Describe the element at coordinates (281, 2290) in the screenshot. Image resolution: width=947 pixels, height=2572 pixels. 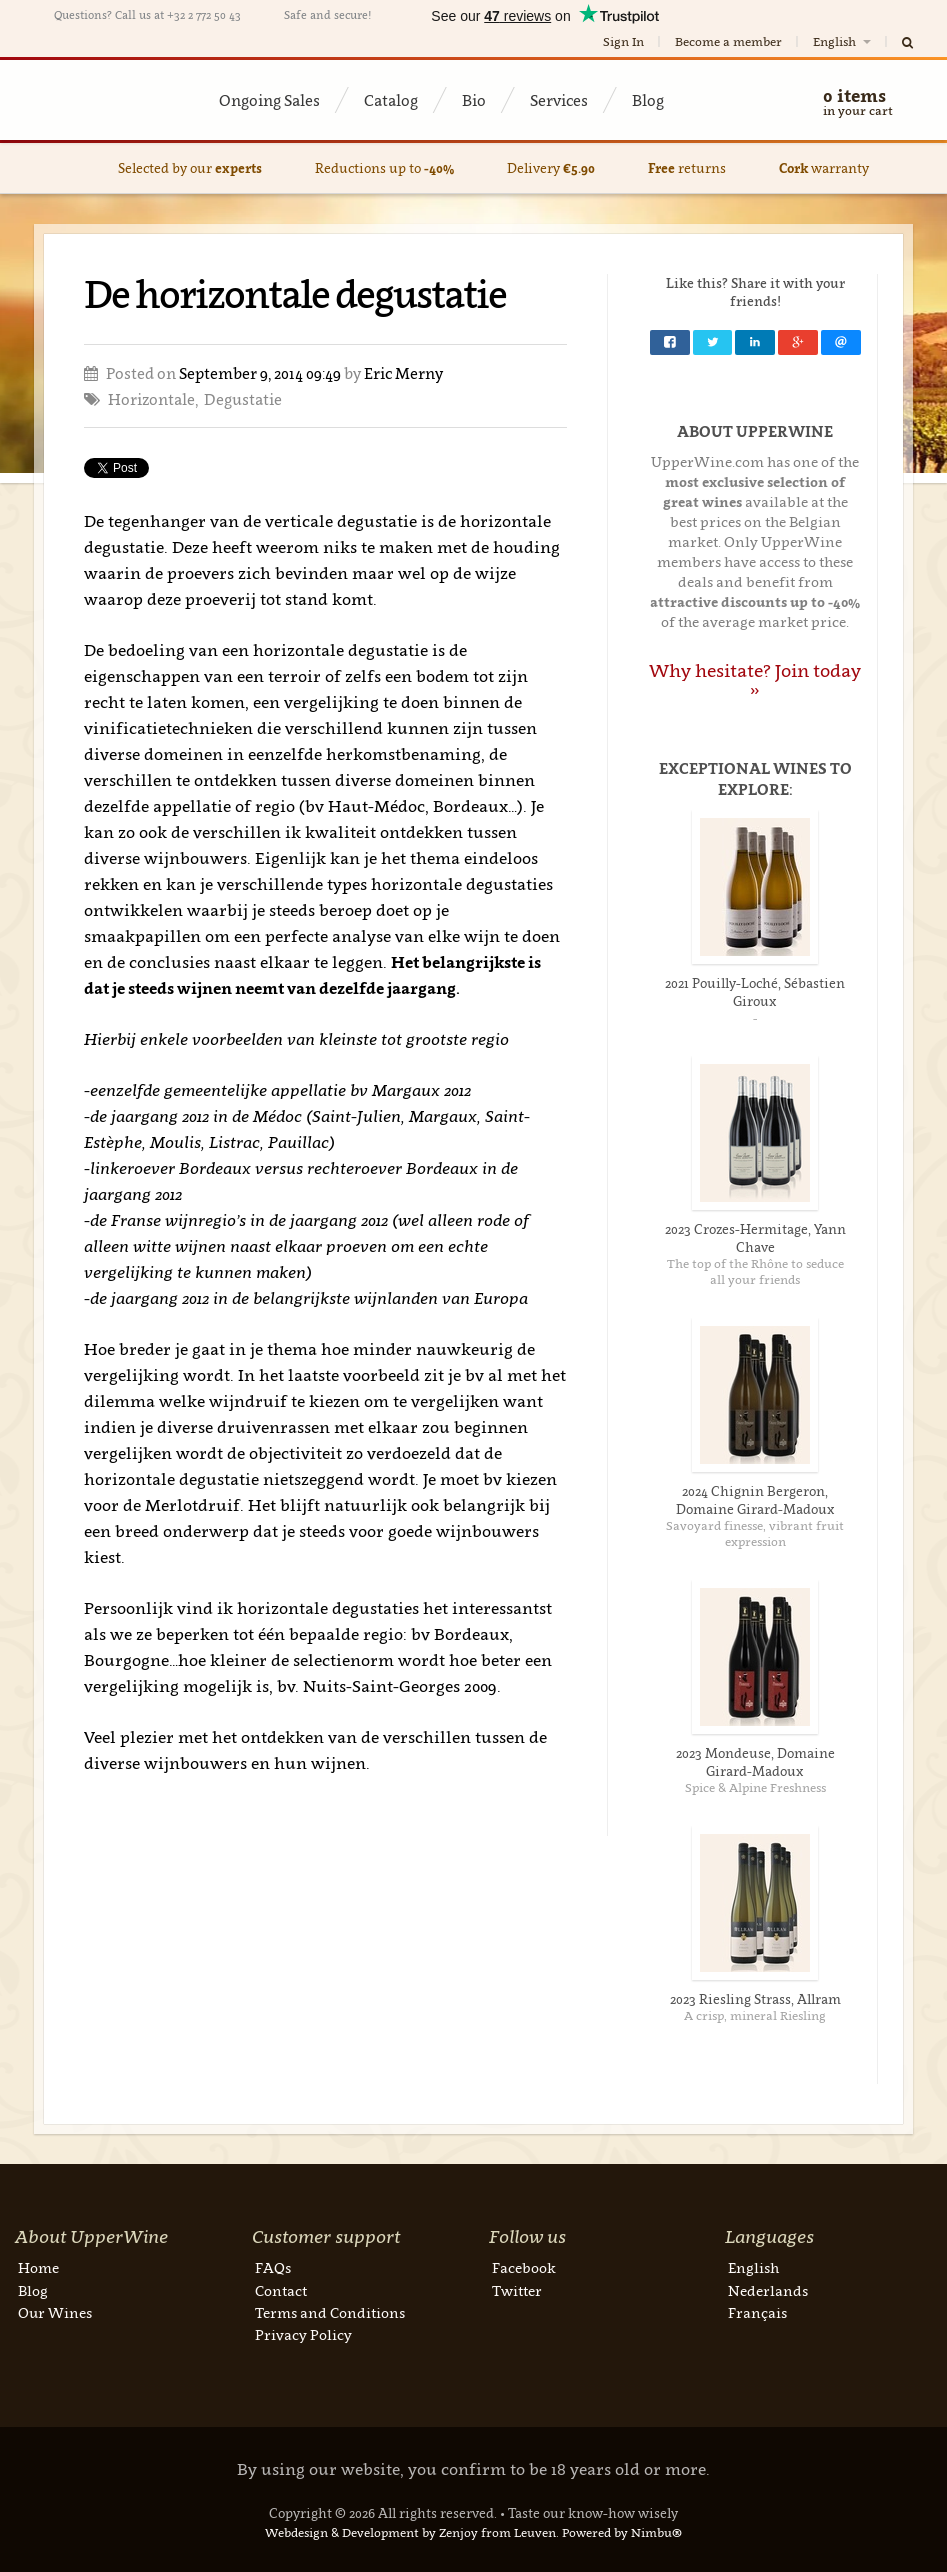
I see `Contact` at that location.